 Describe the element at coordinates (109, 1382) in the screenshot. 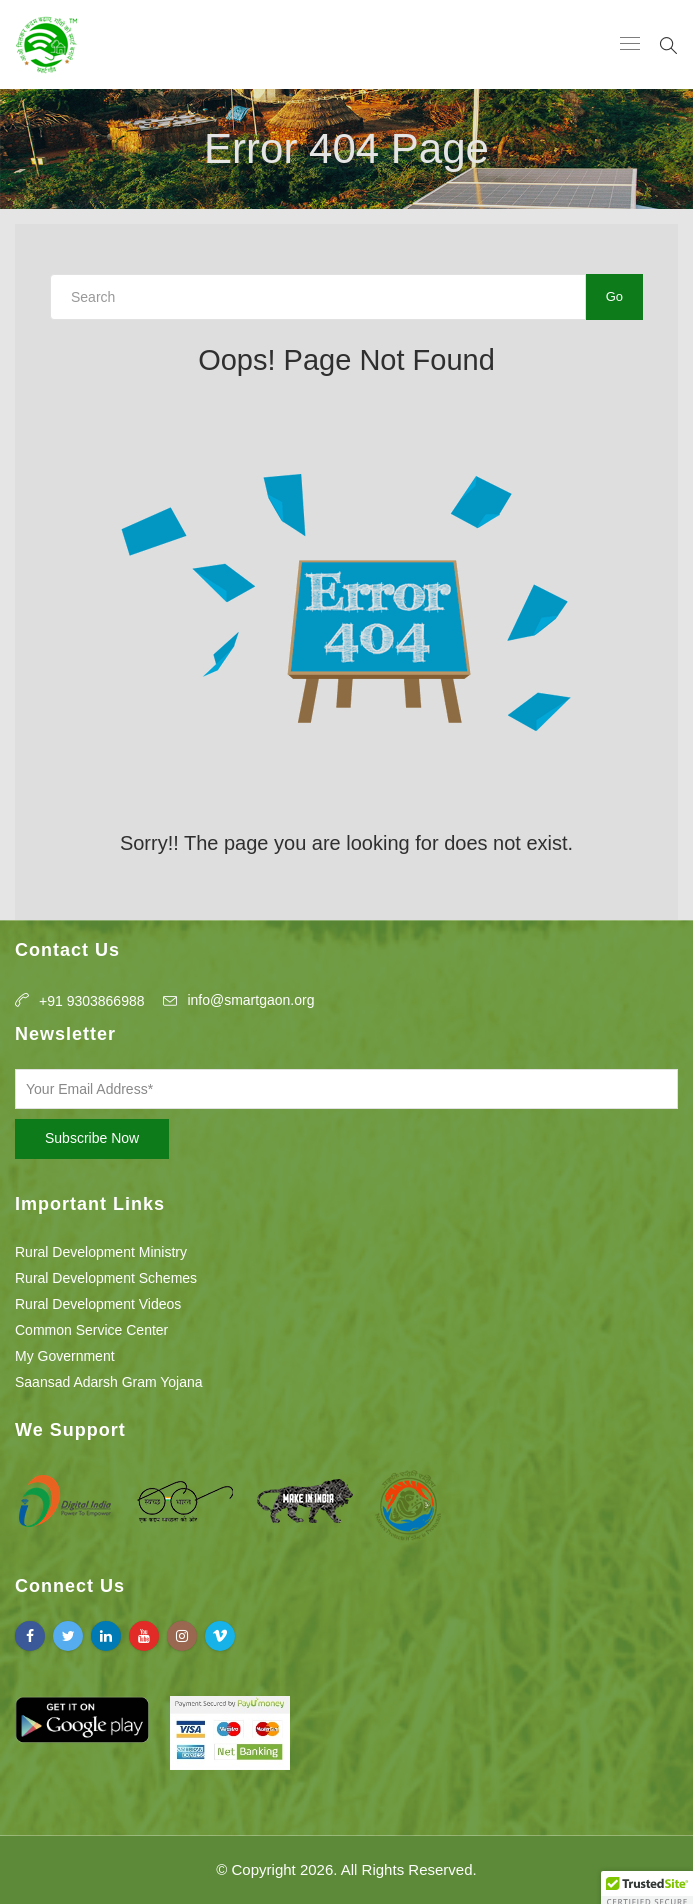

I see `Saansad Adarsh Gram Yojana` at that location.